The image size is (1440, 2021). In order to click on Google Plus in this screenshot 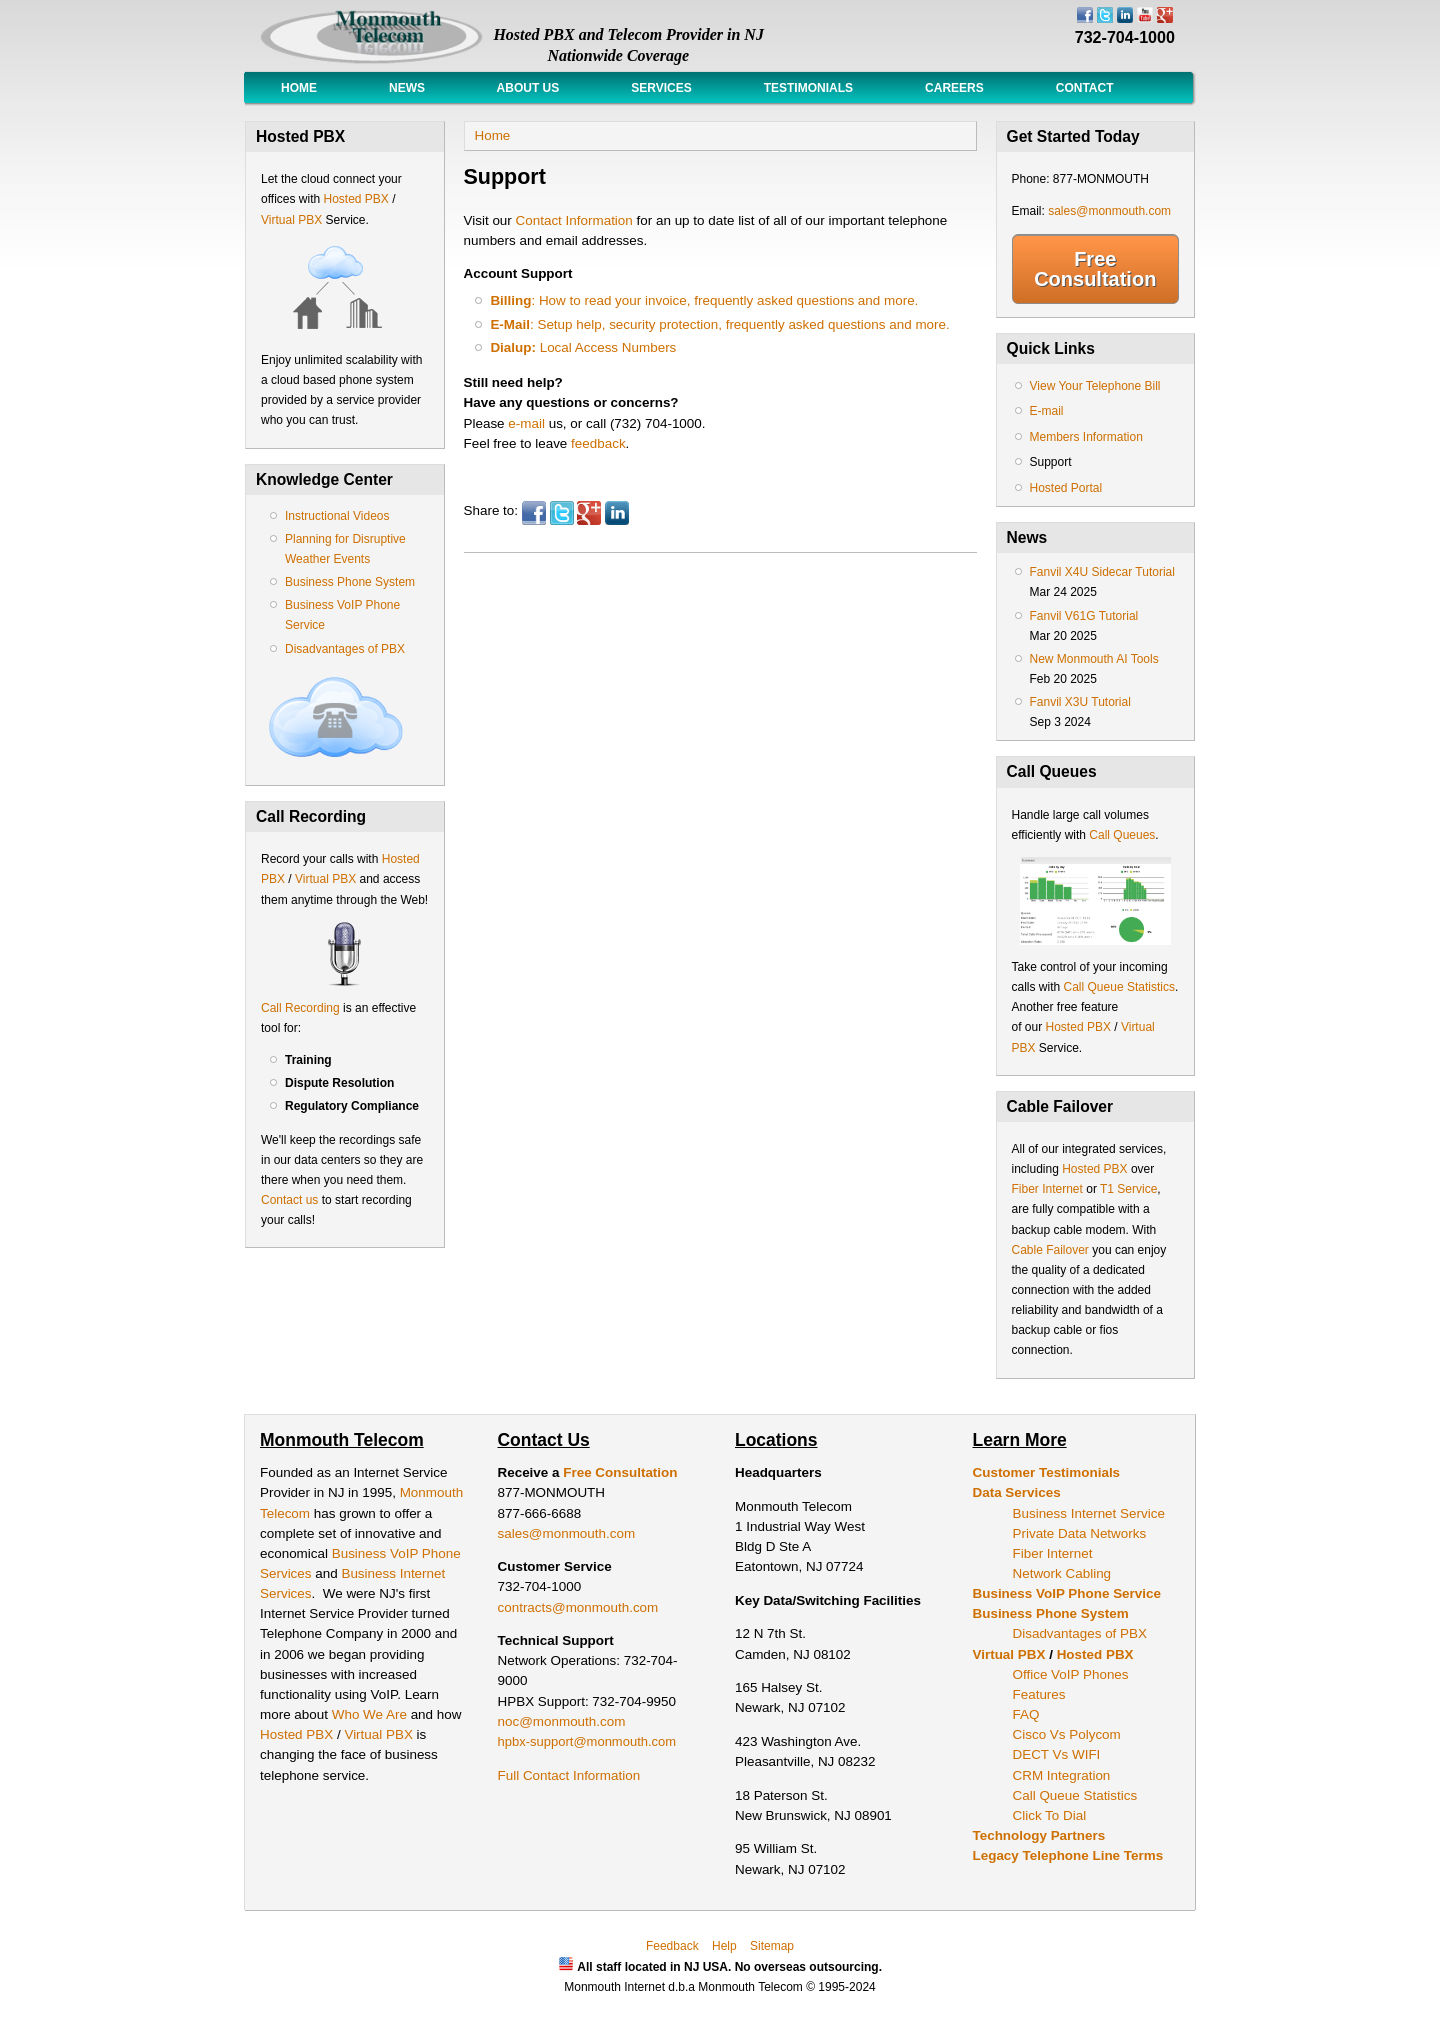, I will do `click(589, 513)`.